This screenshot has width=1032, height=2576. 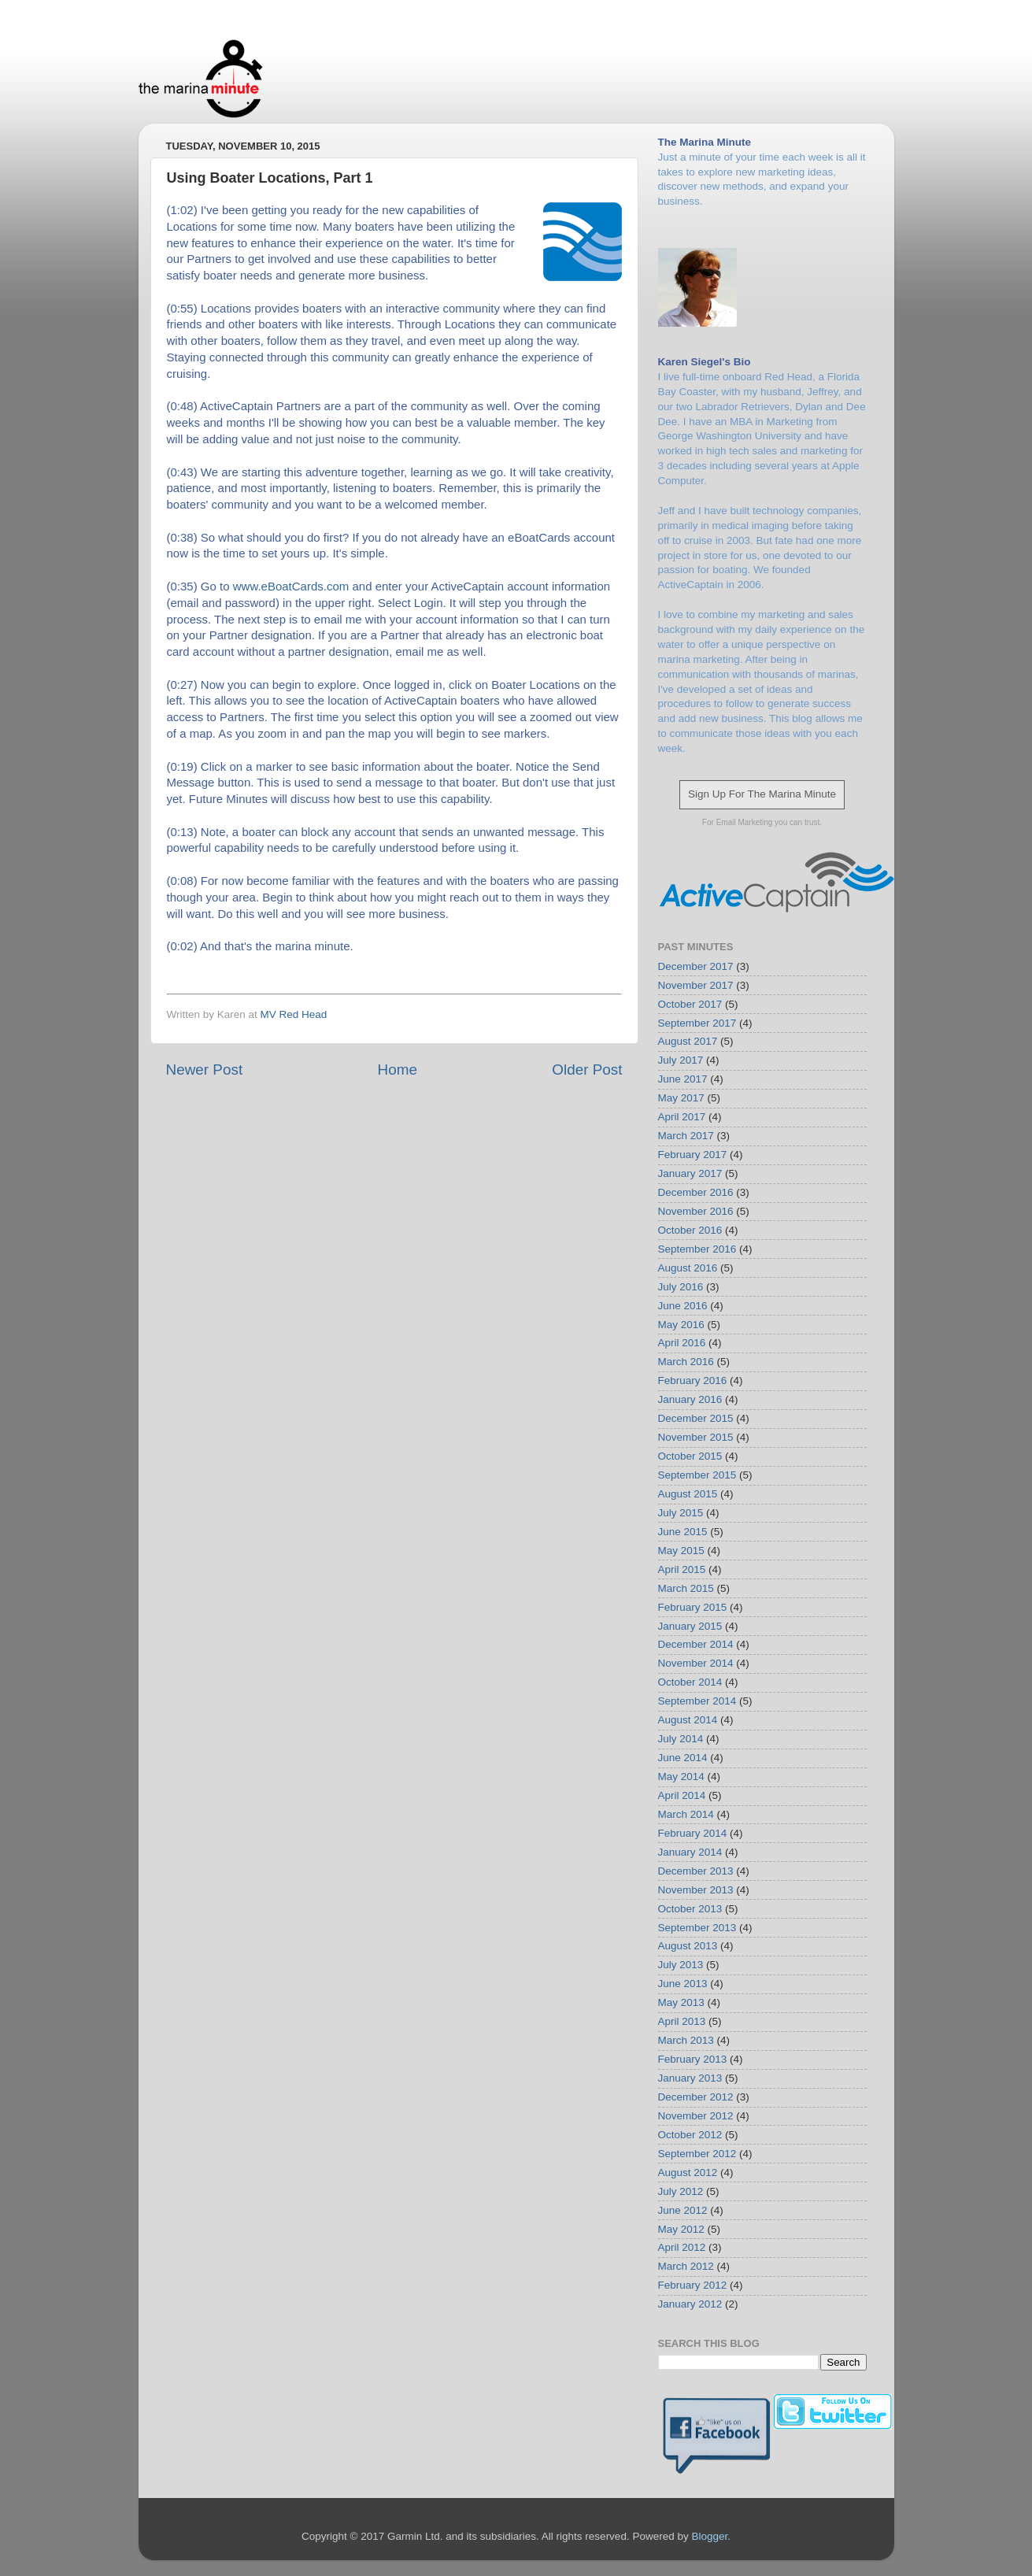 I want to click on November 2014, so click(x=696, y=1663).